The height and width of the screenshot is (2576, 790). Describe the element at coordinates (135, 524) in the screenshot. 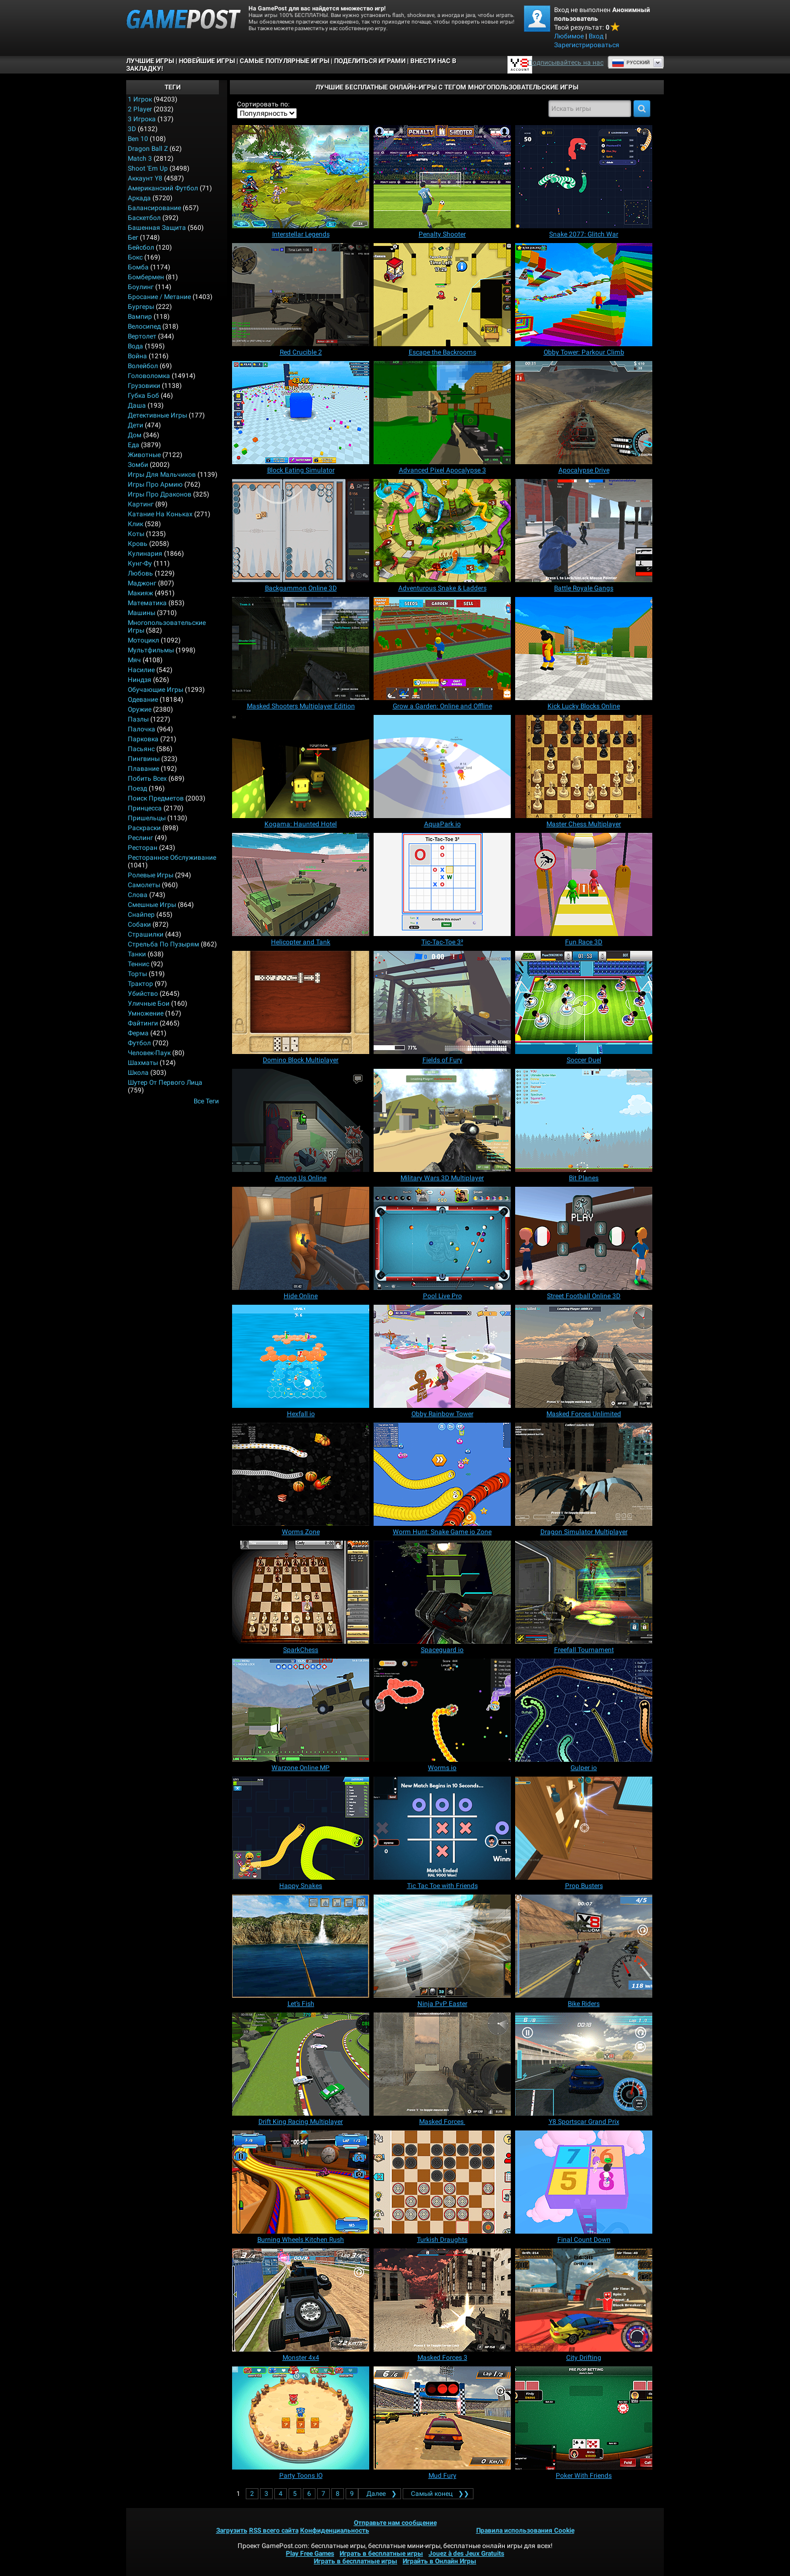

I see `Клик` at that location.